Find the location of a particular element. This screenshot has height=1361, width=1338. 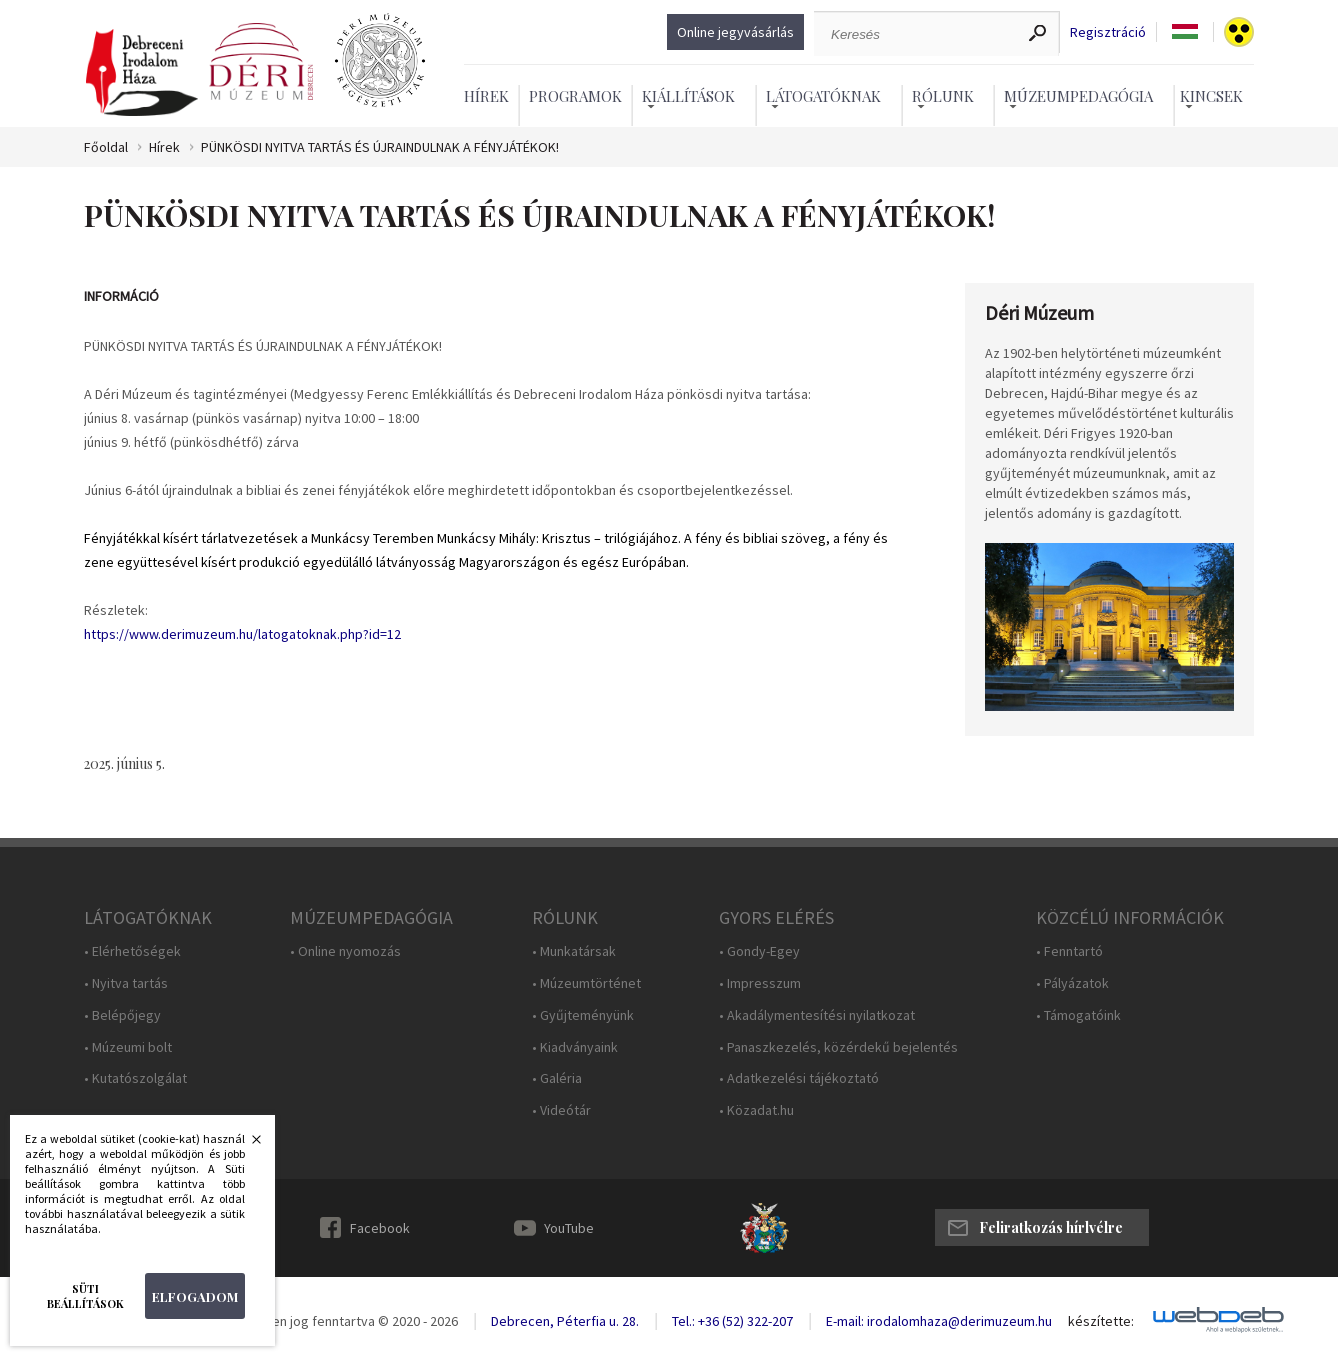

• Múzeumtörténet is located at coordinates (586, 983).